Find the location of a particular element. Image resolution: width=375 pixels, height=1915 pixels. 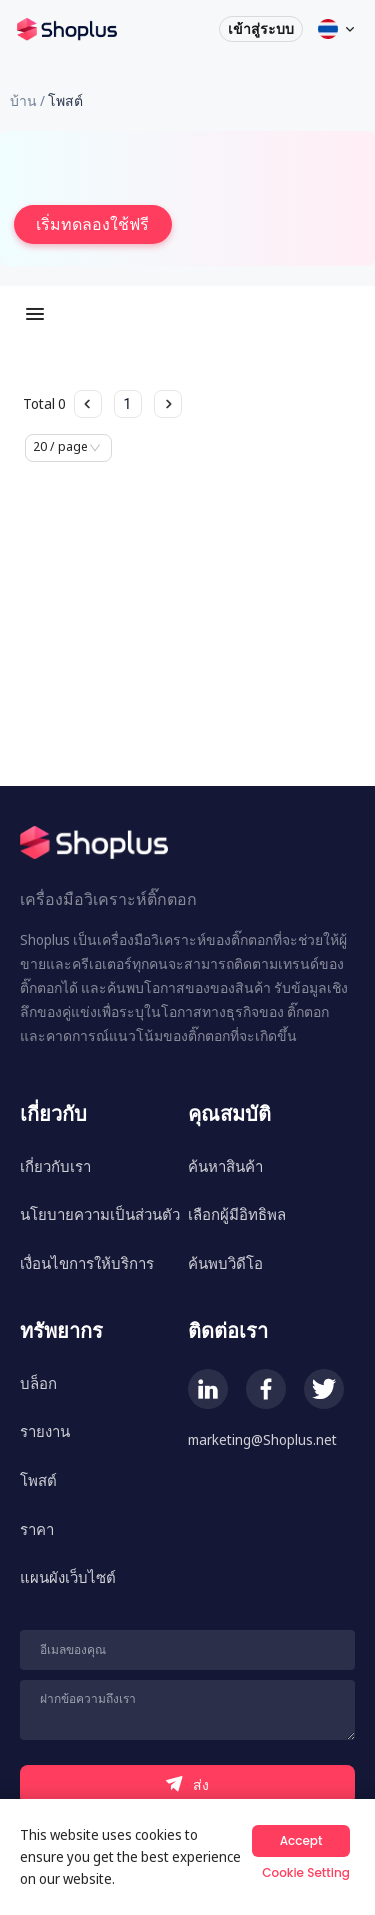

โพสต์ is located at coordinates (38, 1480).